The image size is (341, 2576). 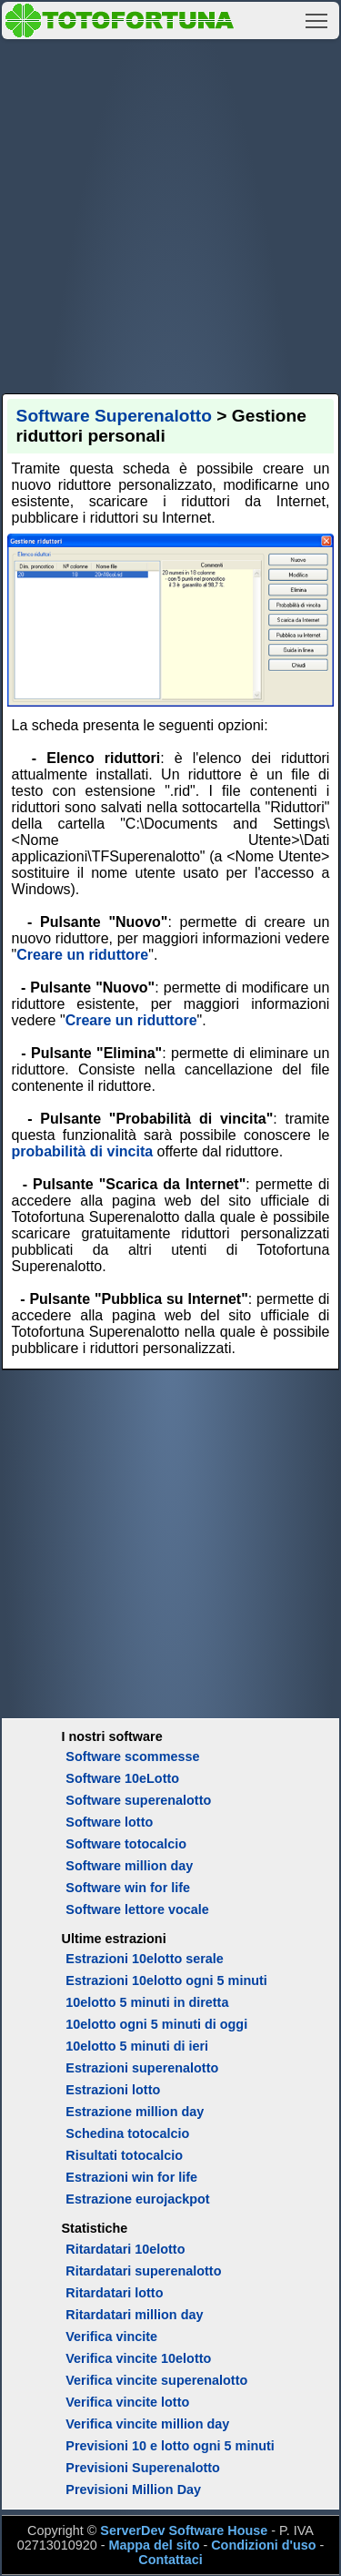 I want to click on Software totocalcio, so click(x=125, y=1844).